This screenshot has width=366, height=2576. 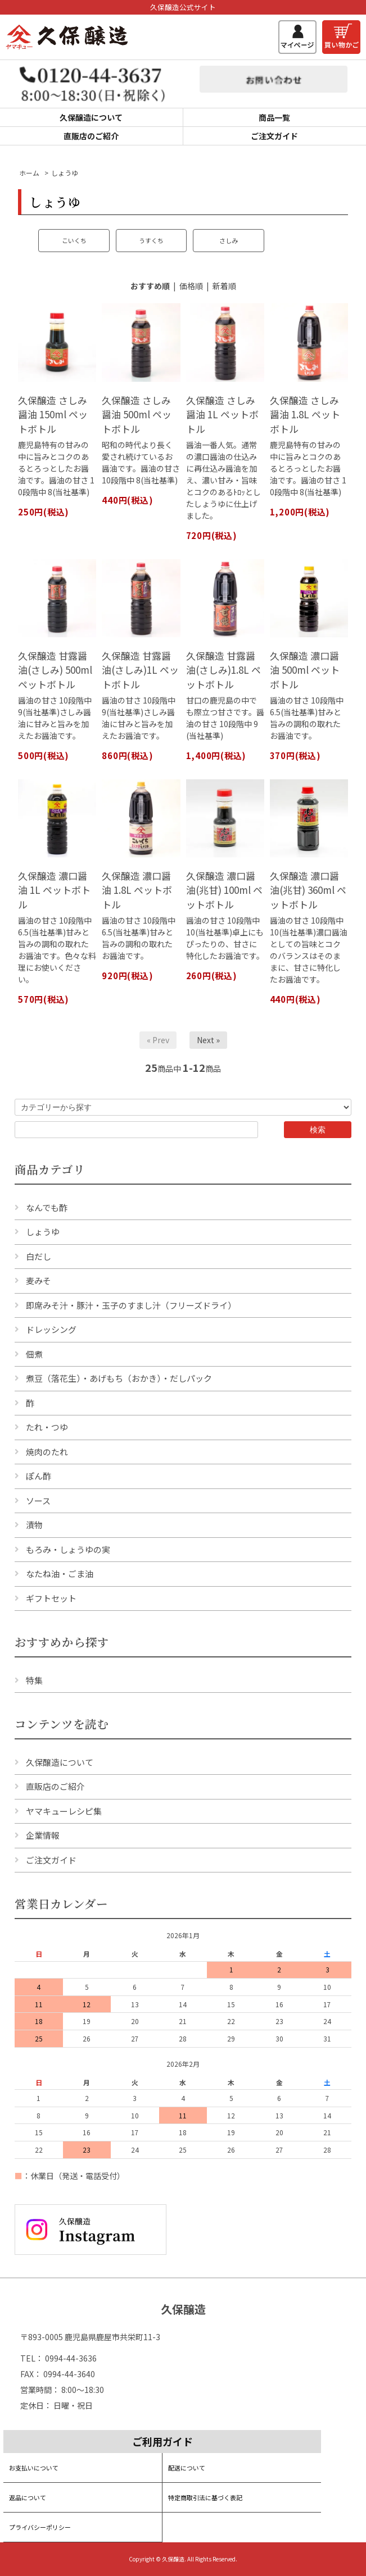 I want to click on 麦みそ, so click(x=38, y=1280).